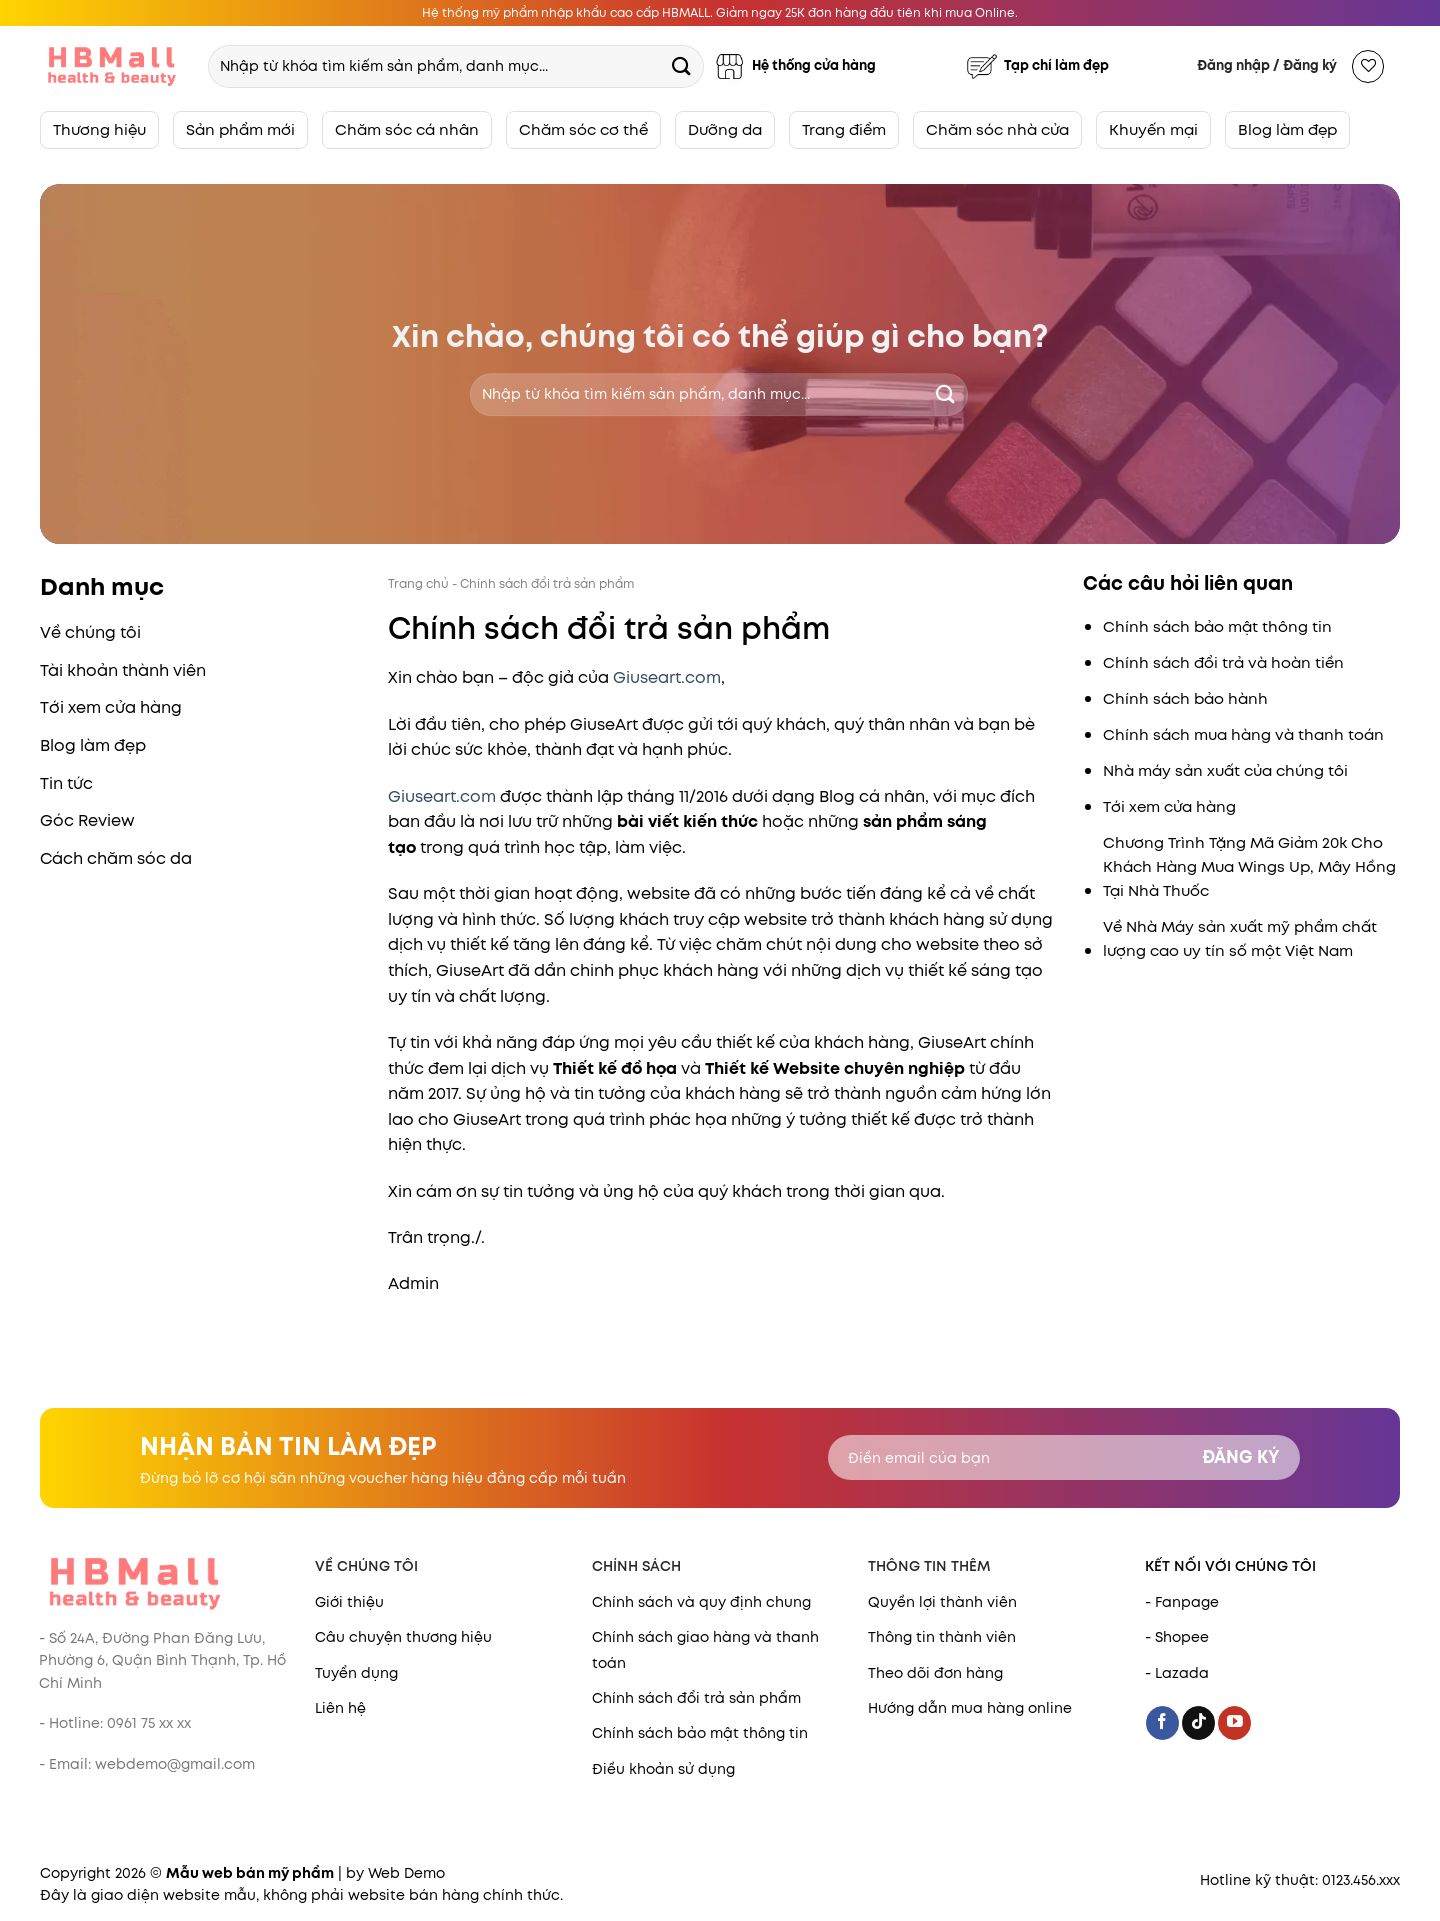 Image resolution: width=1440 pixels, height=1921 pixels. Describe the element at coordinates (701, 1602) in the screenshot. I see `Chính sách và quy định chung` at that location.